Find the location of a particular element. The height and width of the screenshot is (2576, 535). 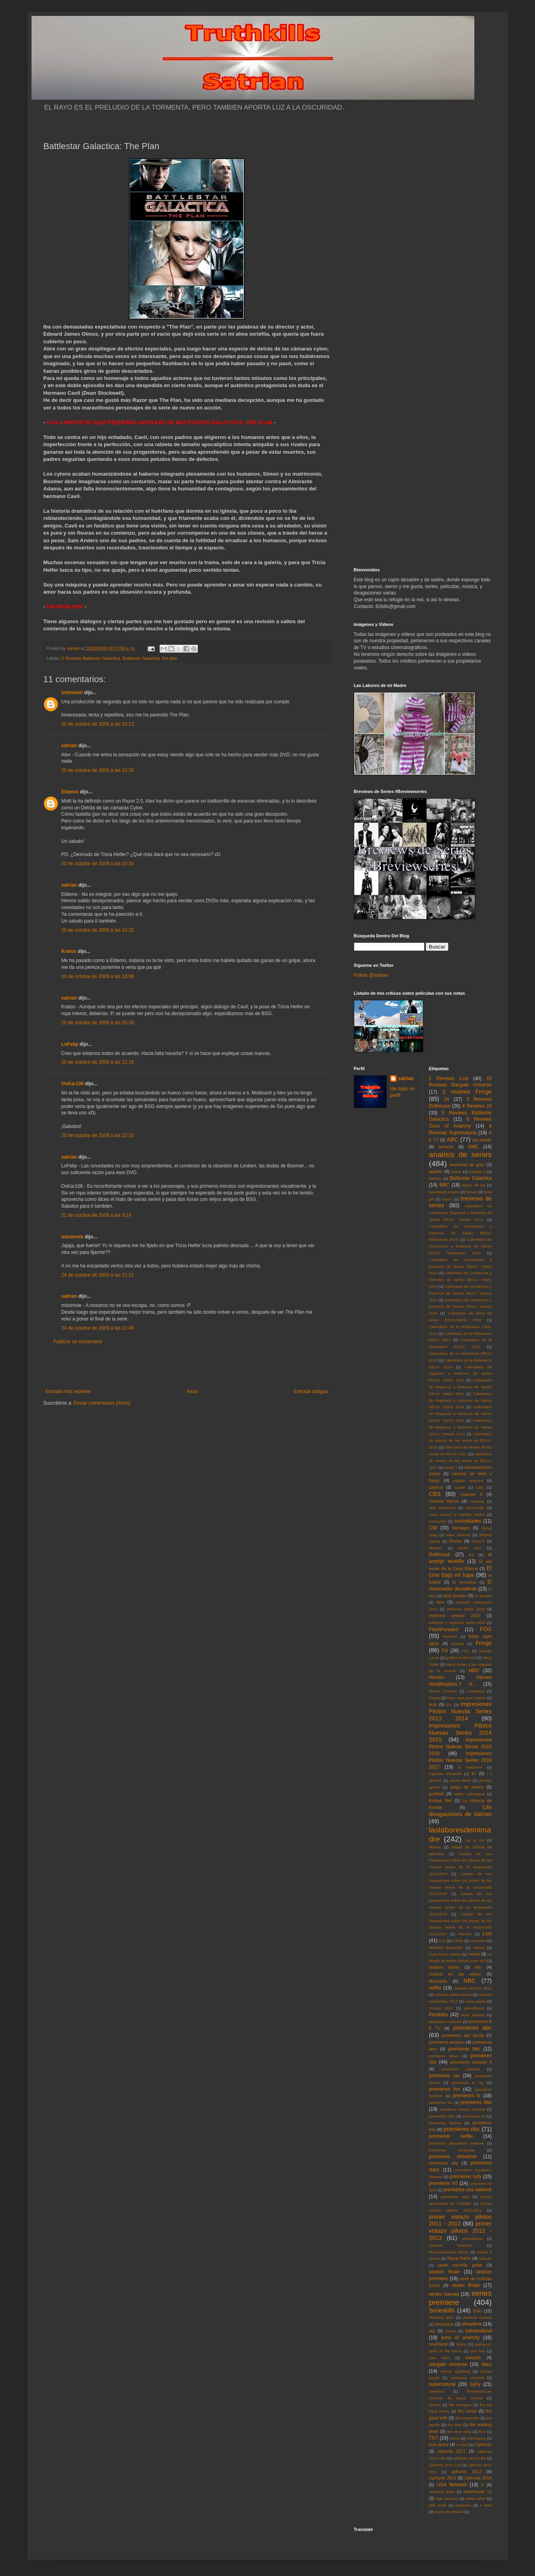

Lie to me is located at coordinates (474, 1840).